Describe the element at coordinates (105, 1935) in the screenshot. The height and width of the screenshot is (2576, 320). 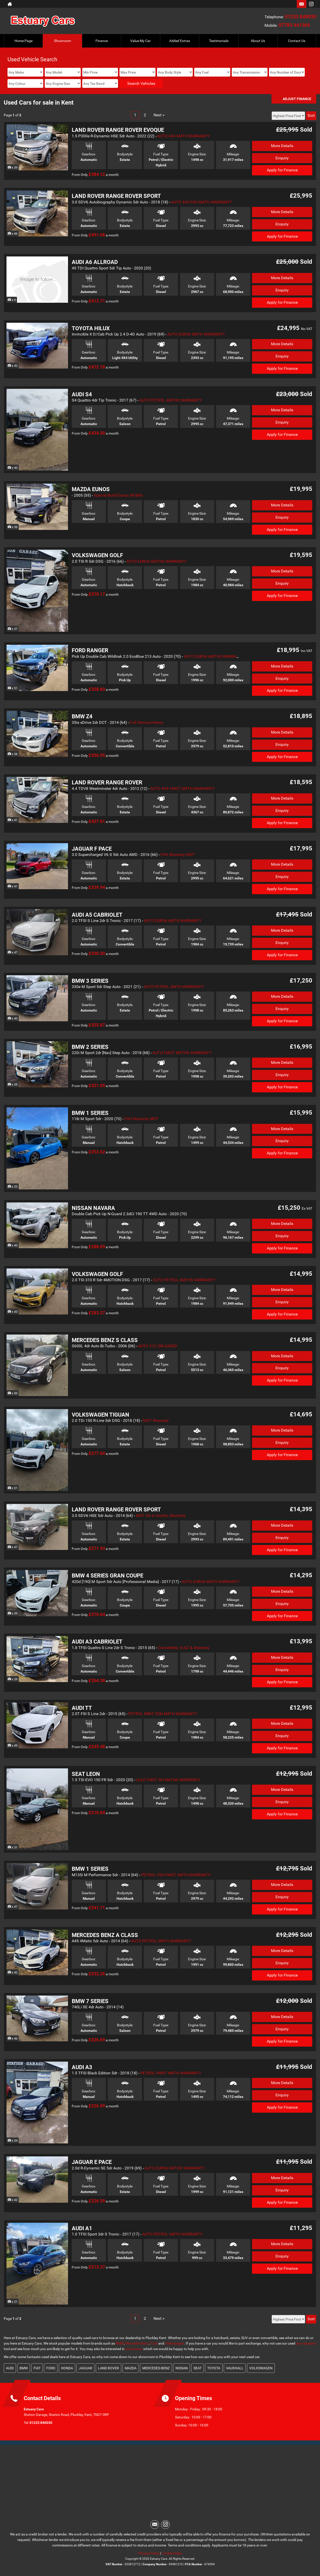
I see `MERCEDES BENZ A CLASS` at that location.